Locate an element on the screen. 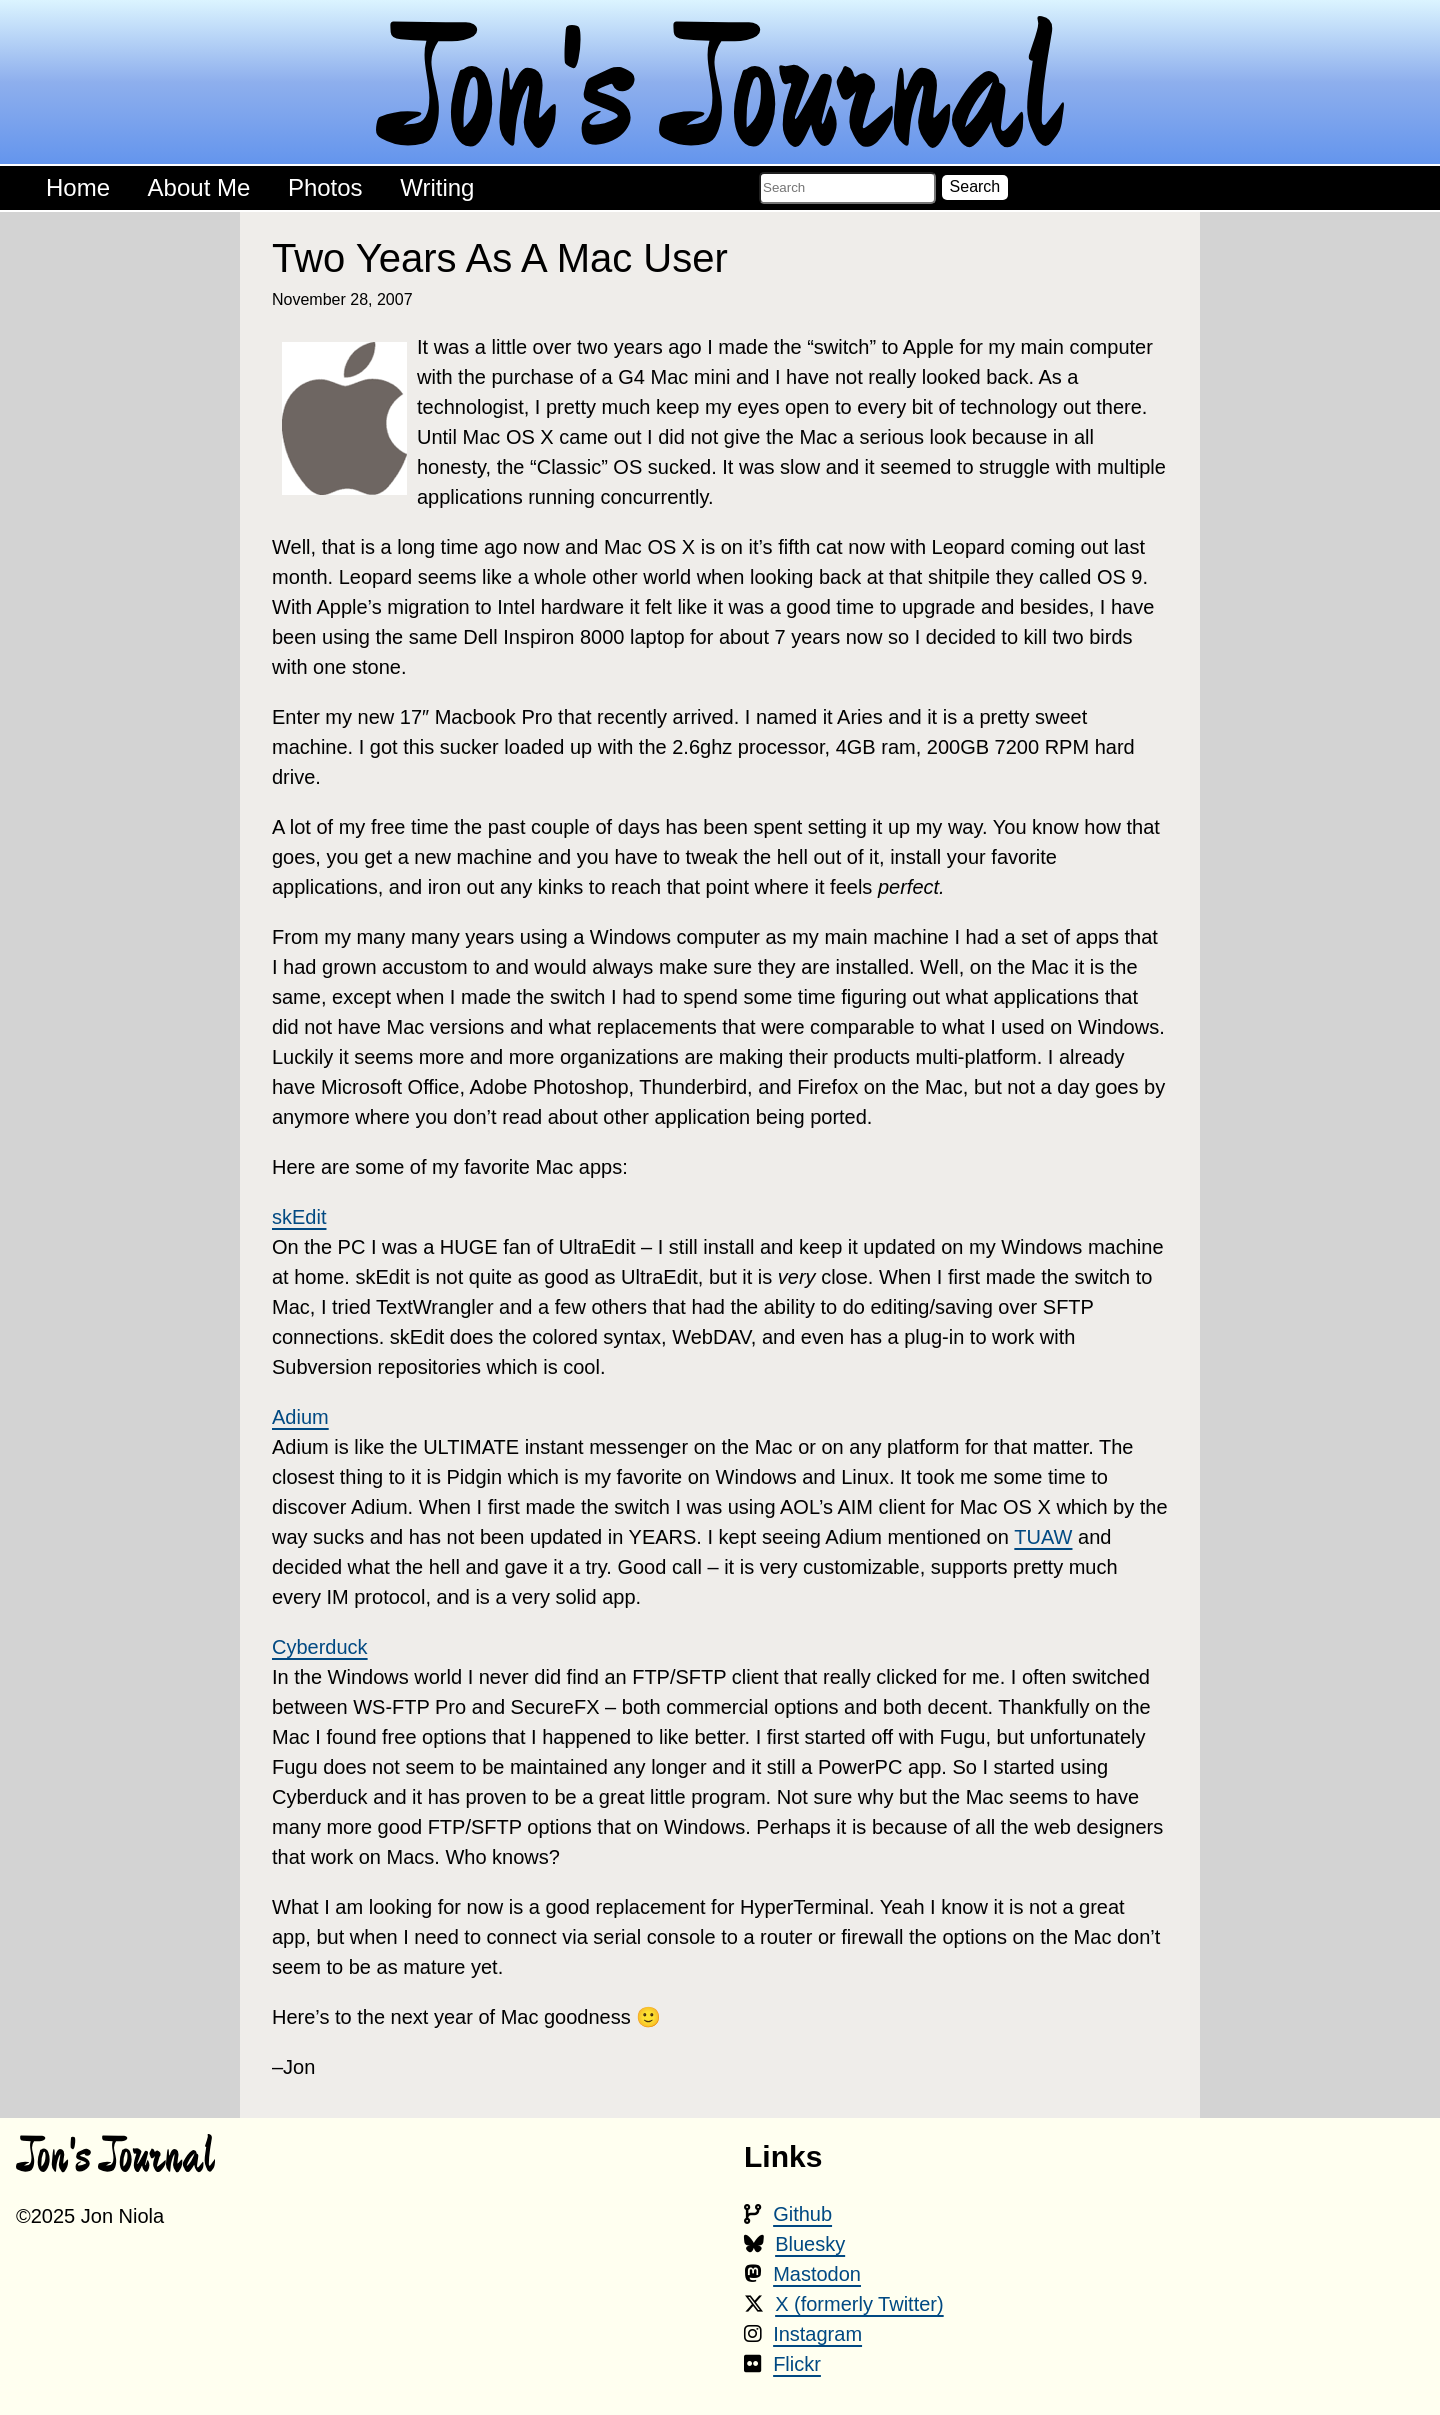 This screenshot has width=1440, height=2415. Github is located at coordinates (802, 2214).